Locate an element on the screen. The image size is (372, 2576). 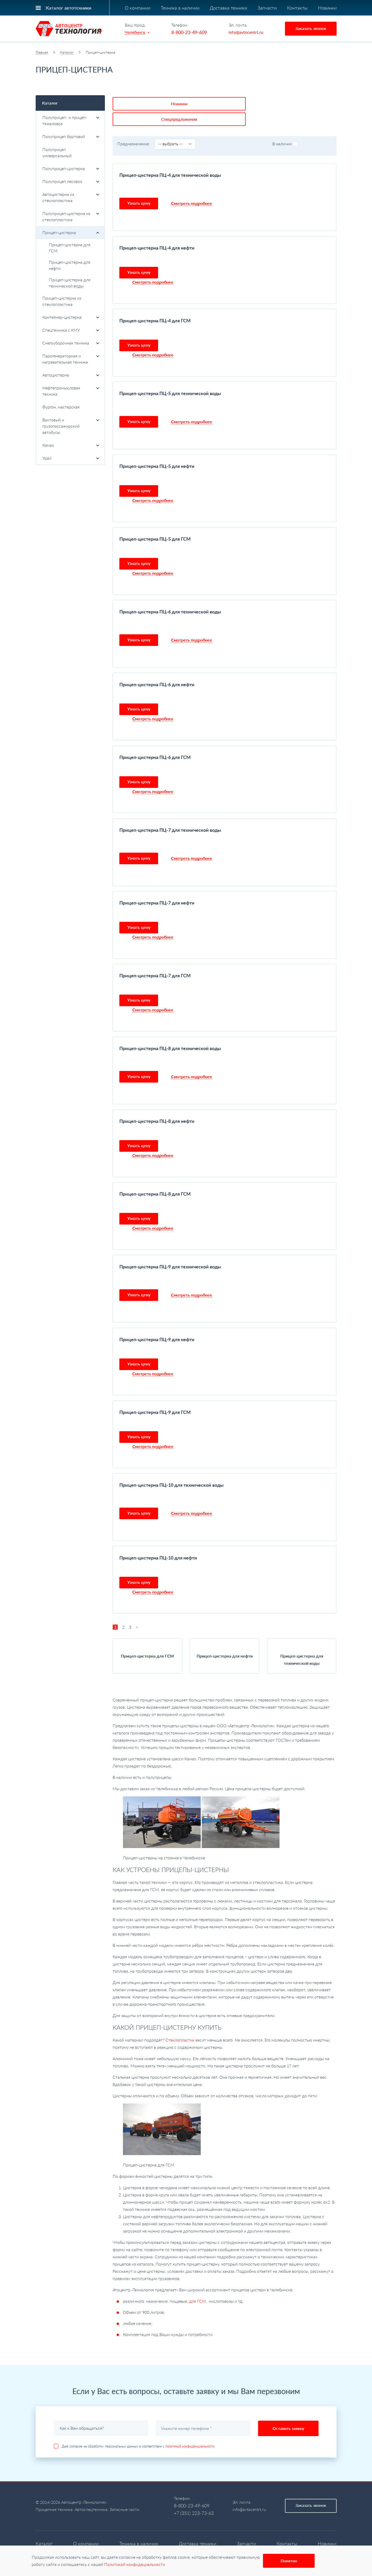
+7 (351) 223-73-63 is located at coordinates (194, 2496).